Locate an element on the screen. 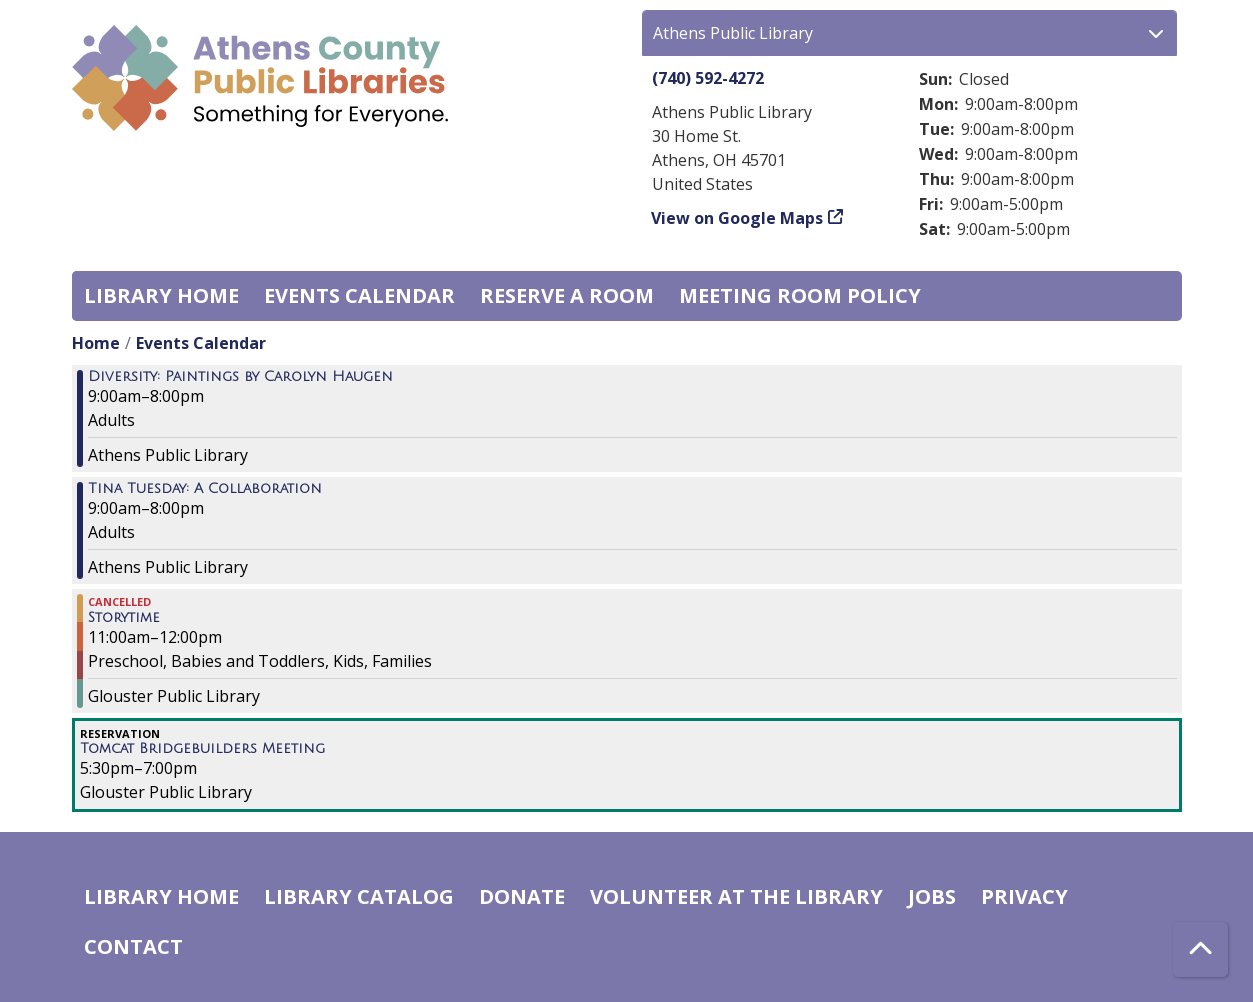 Image resolution: width=1253 pixels, height=1002 pixels. Meeting room policy is located at coordinates (800, 295).